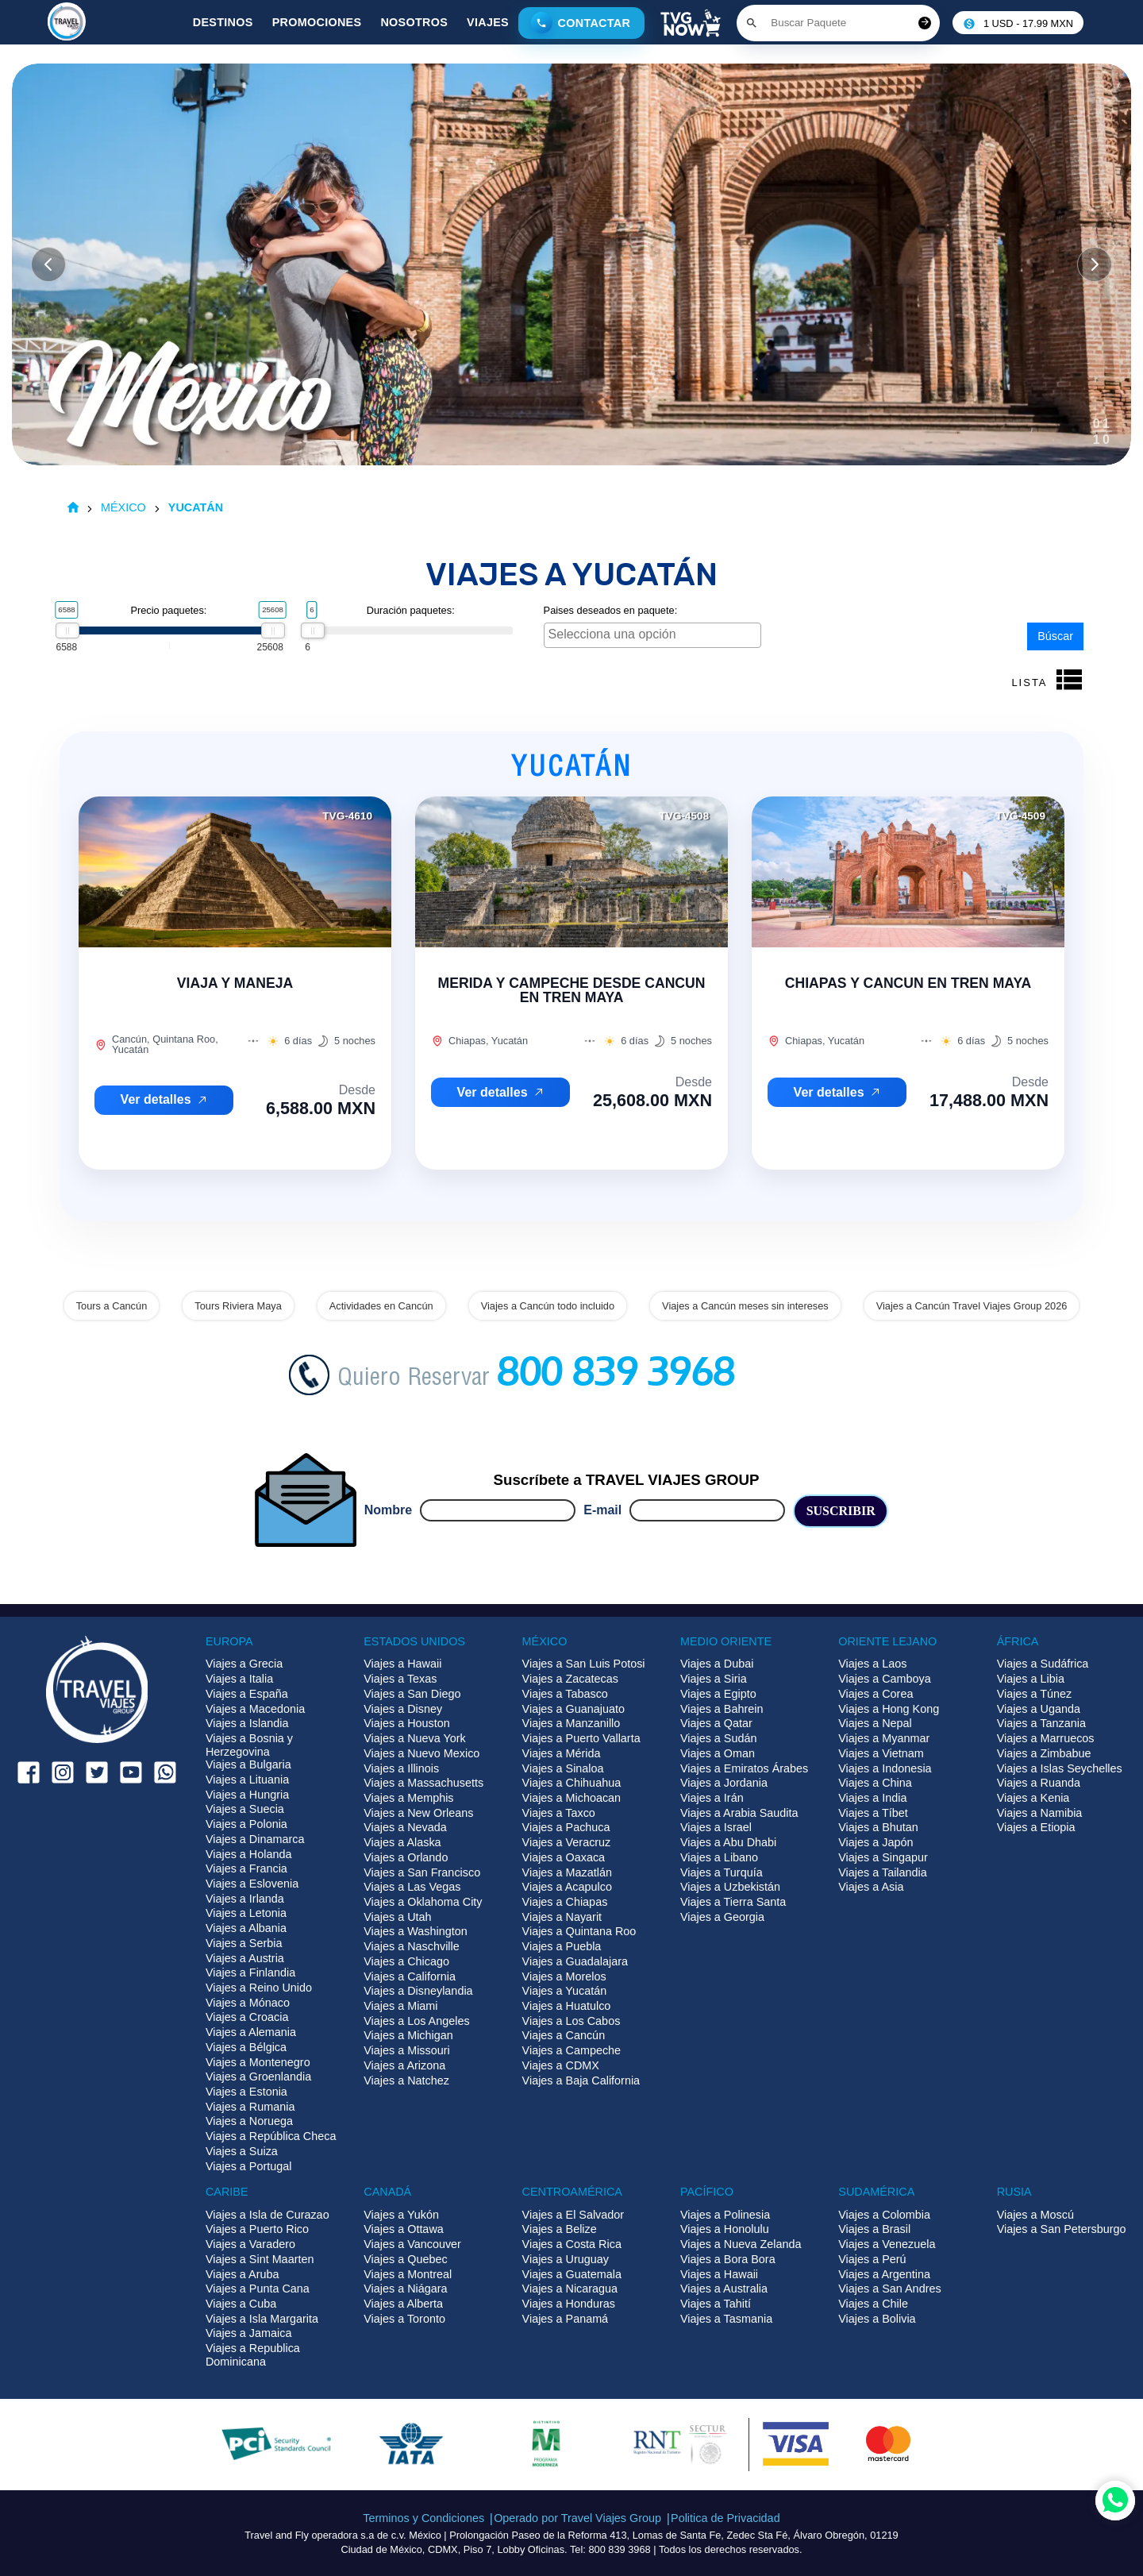 The width and height of the screenshot is (1143, 2576). What do you see at coordinates (884, 2214) in the screenshot?
I see `Viajes a Colombia` at bounding box center [884, 2214].